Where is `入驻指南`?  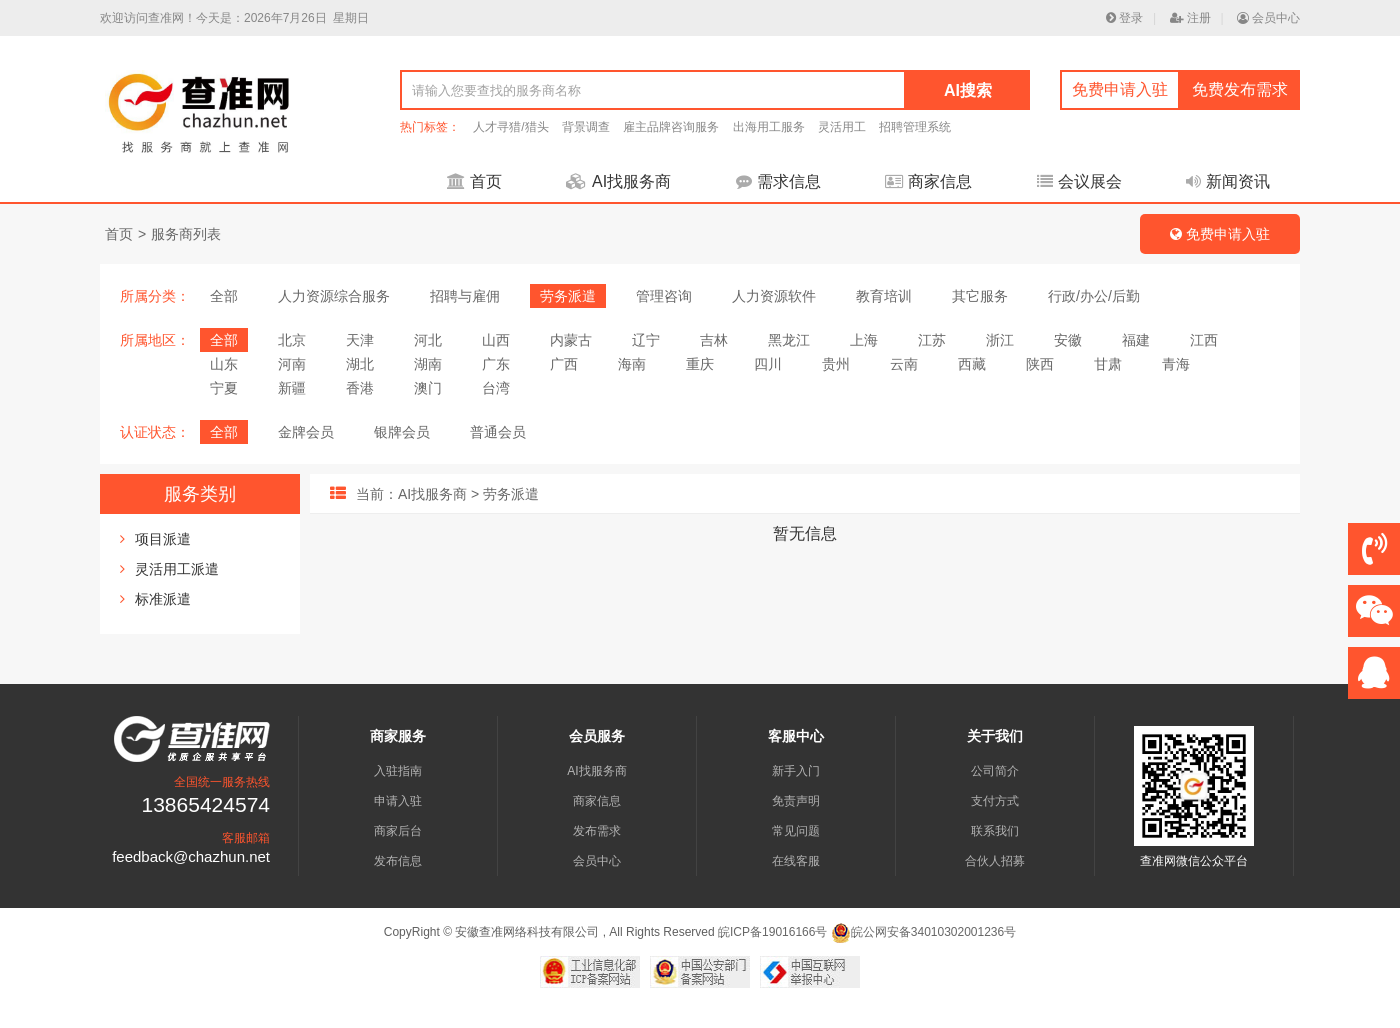
入驻指南 is located at coordinates (398, 771).